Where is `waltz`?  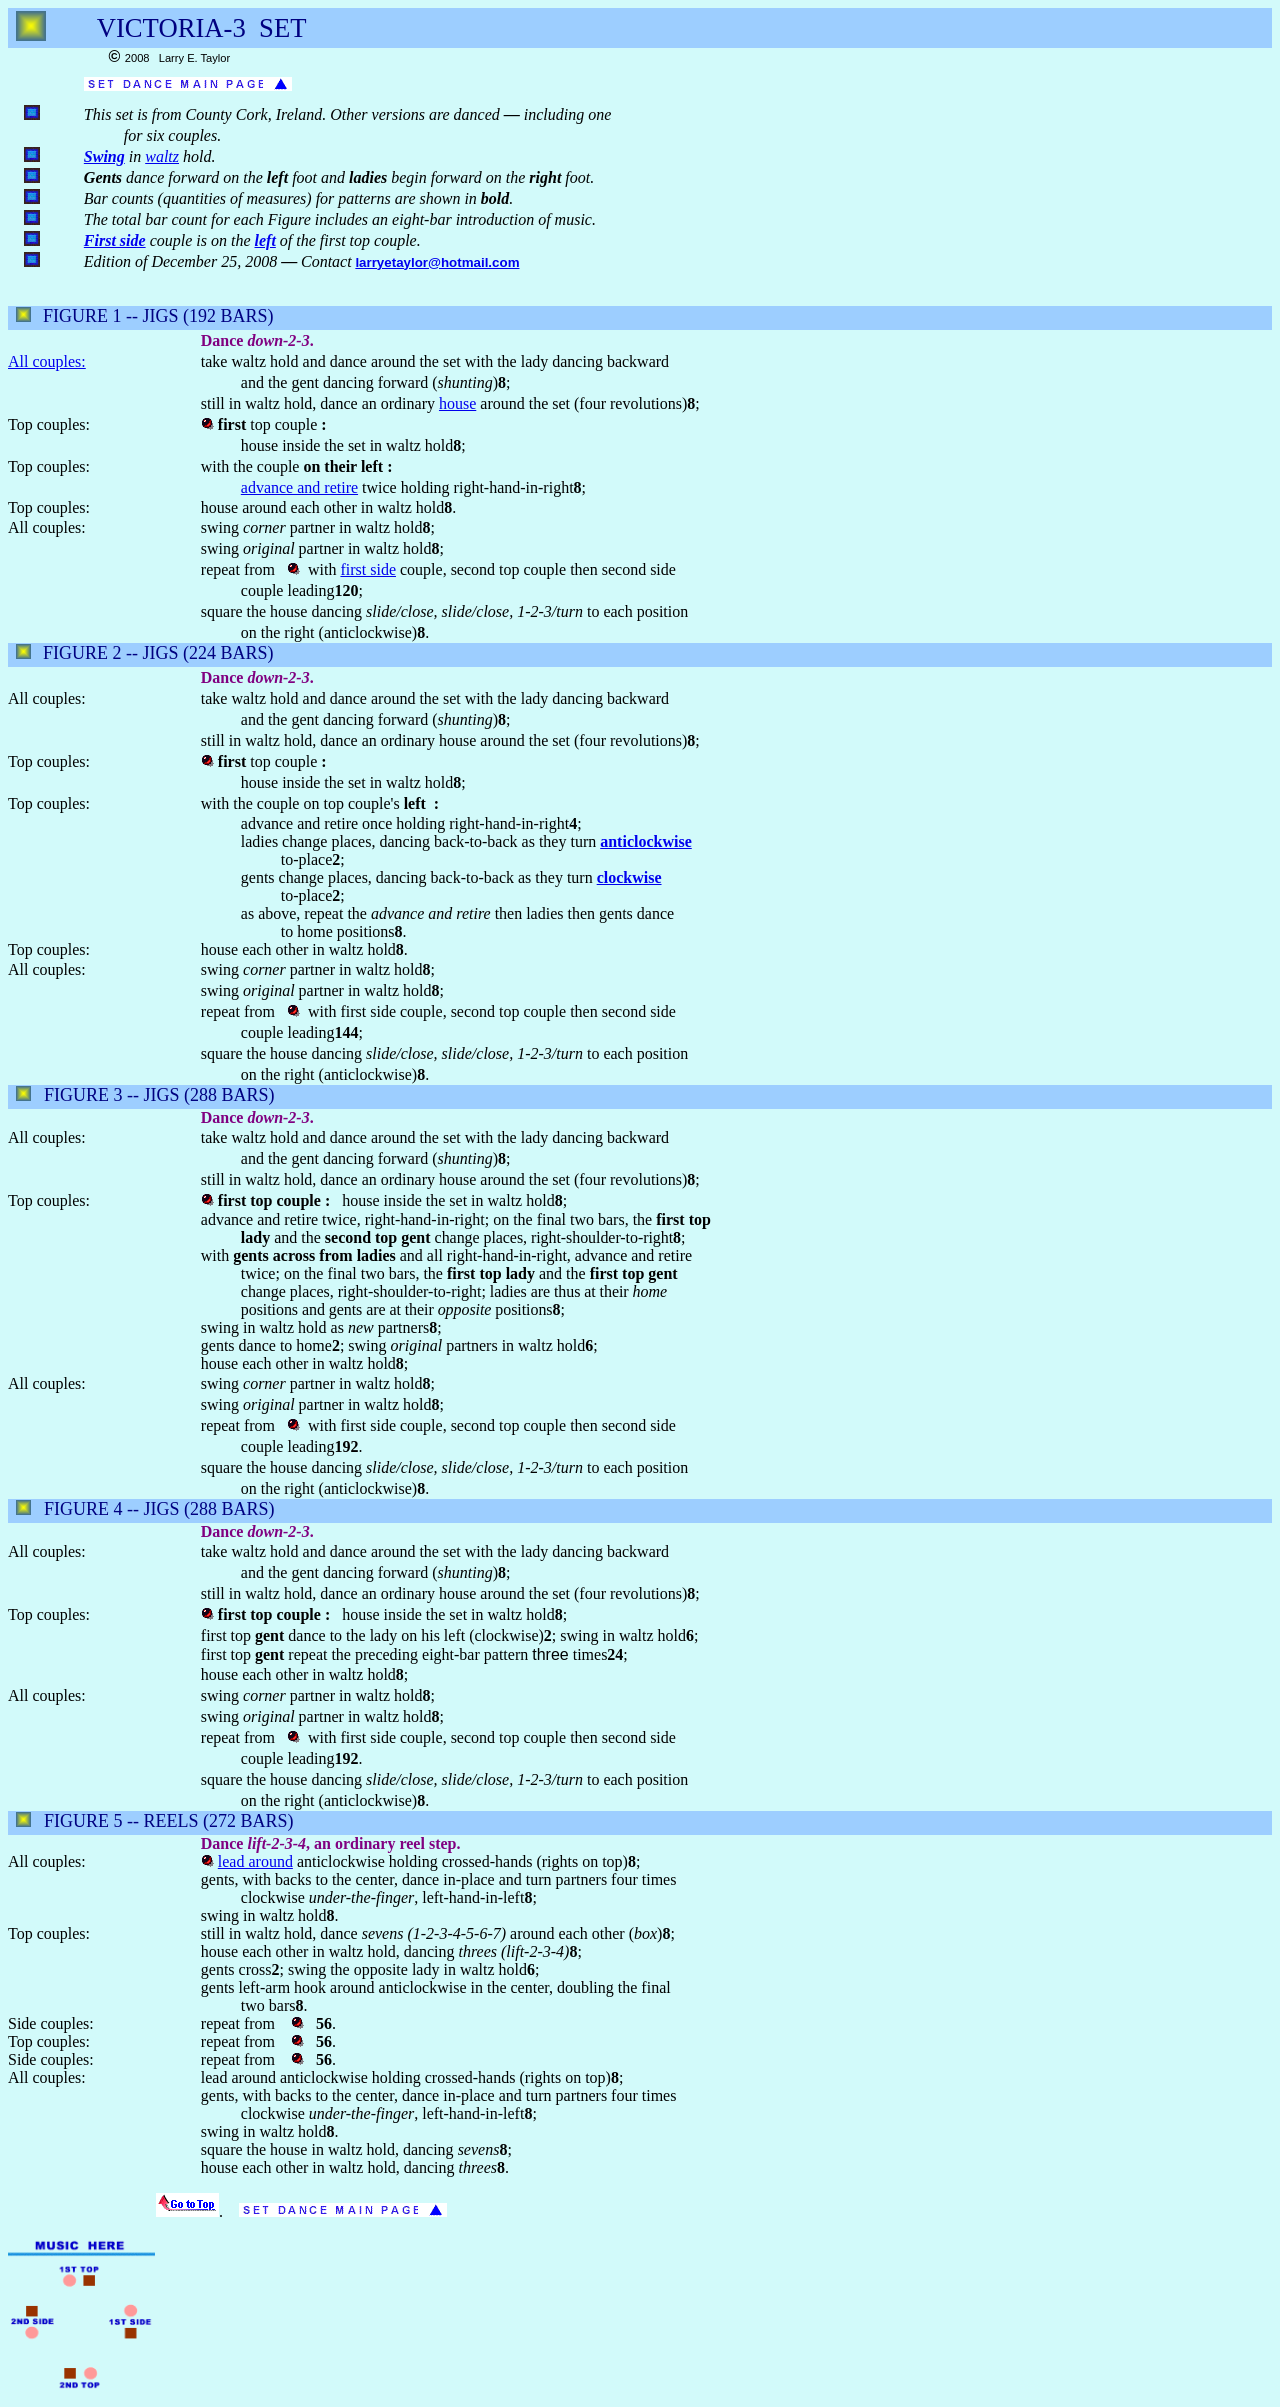
waltz is located at coordinates (162, 156).